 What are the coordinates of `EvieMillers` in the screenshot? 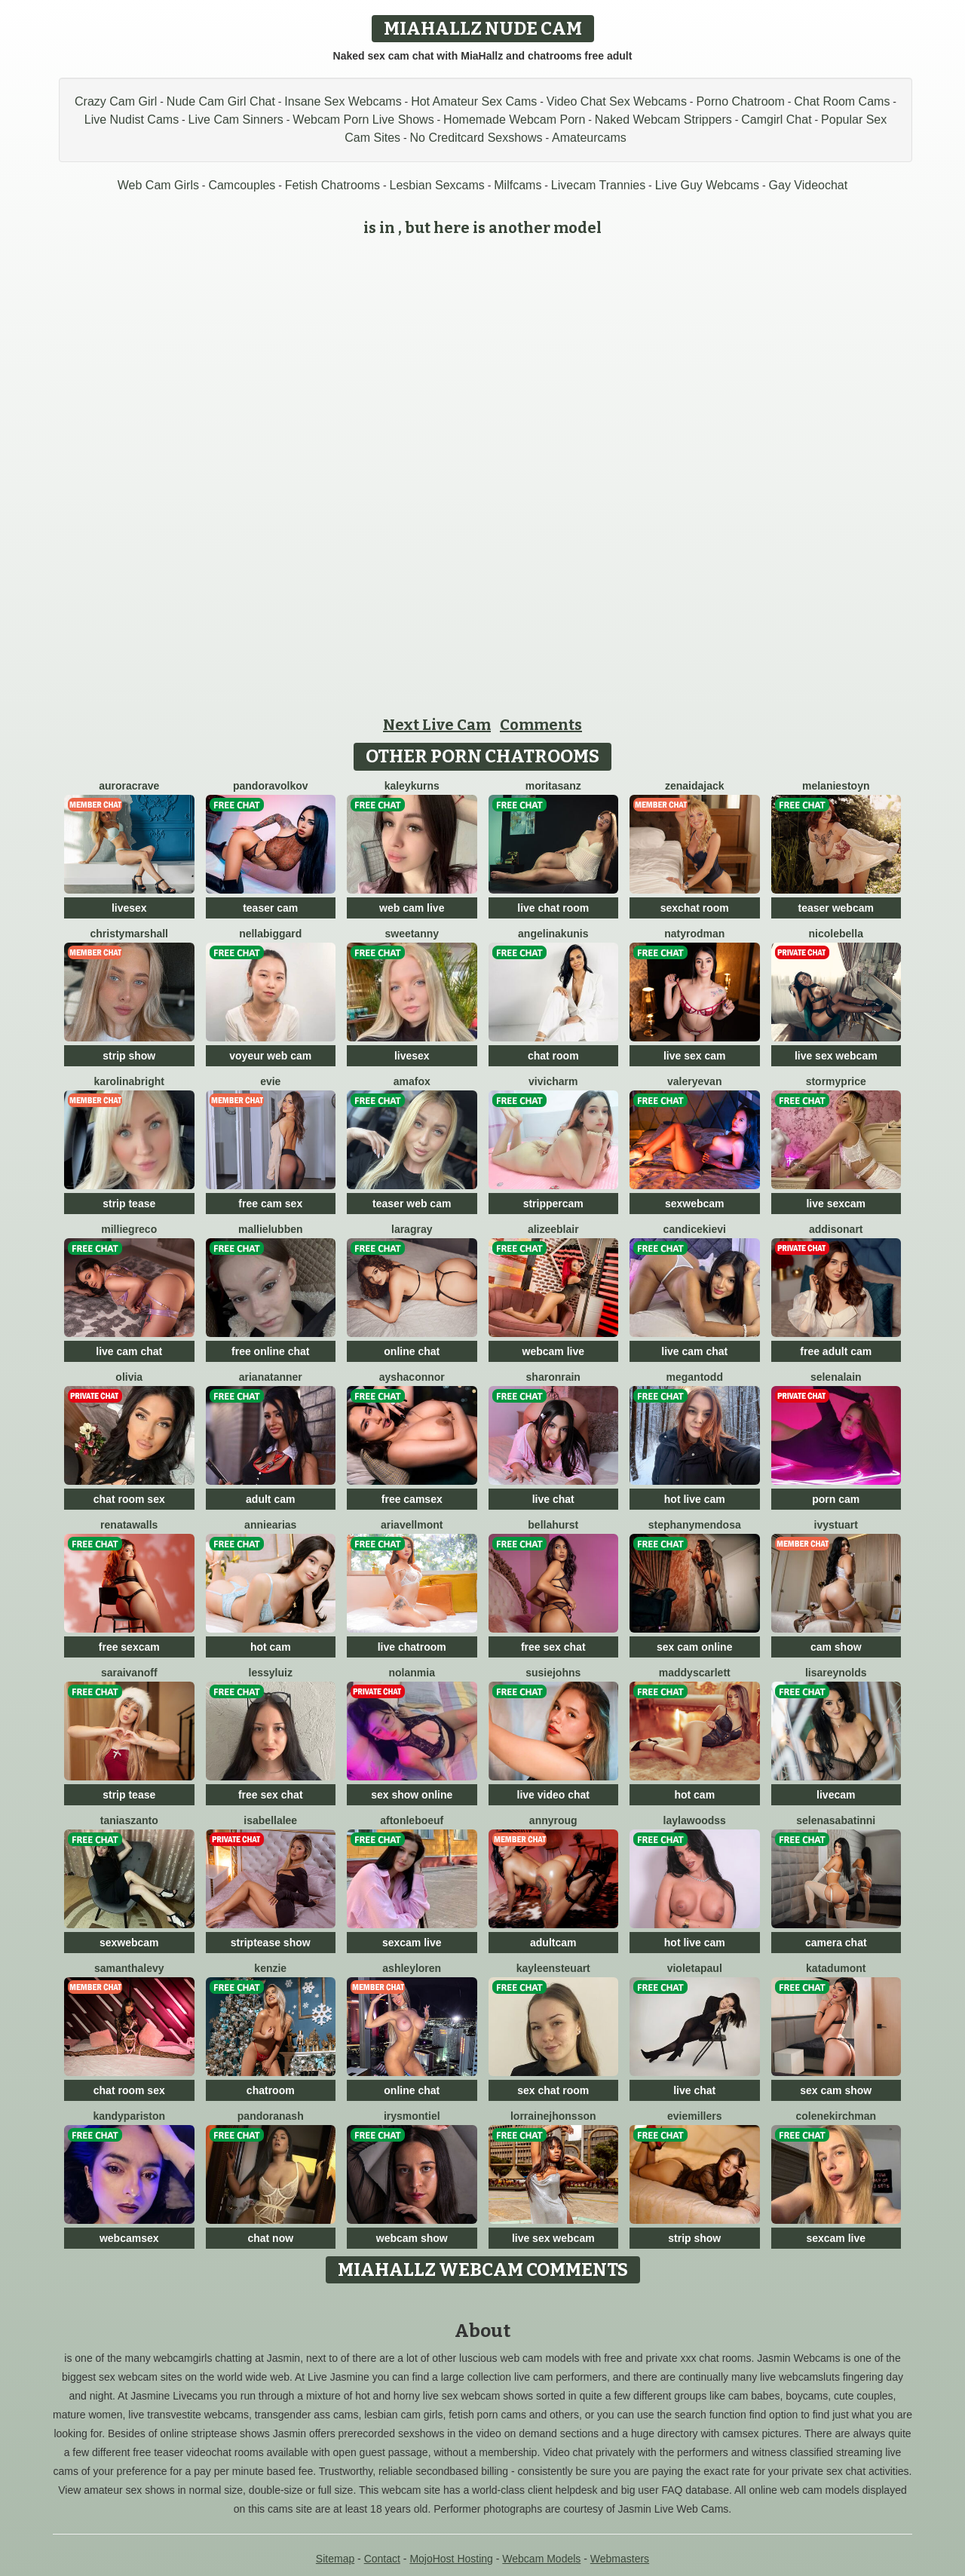 It's located at (694, 2116).